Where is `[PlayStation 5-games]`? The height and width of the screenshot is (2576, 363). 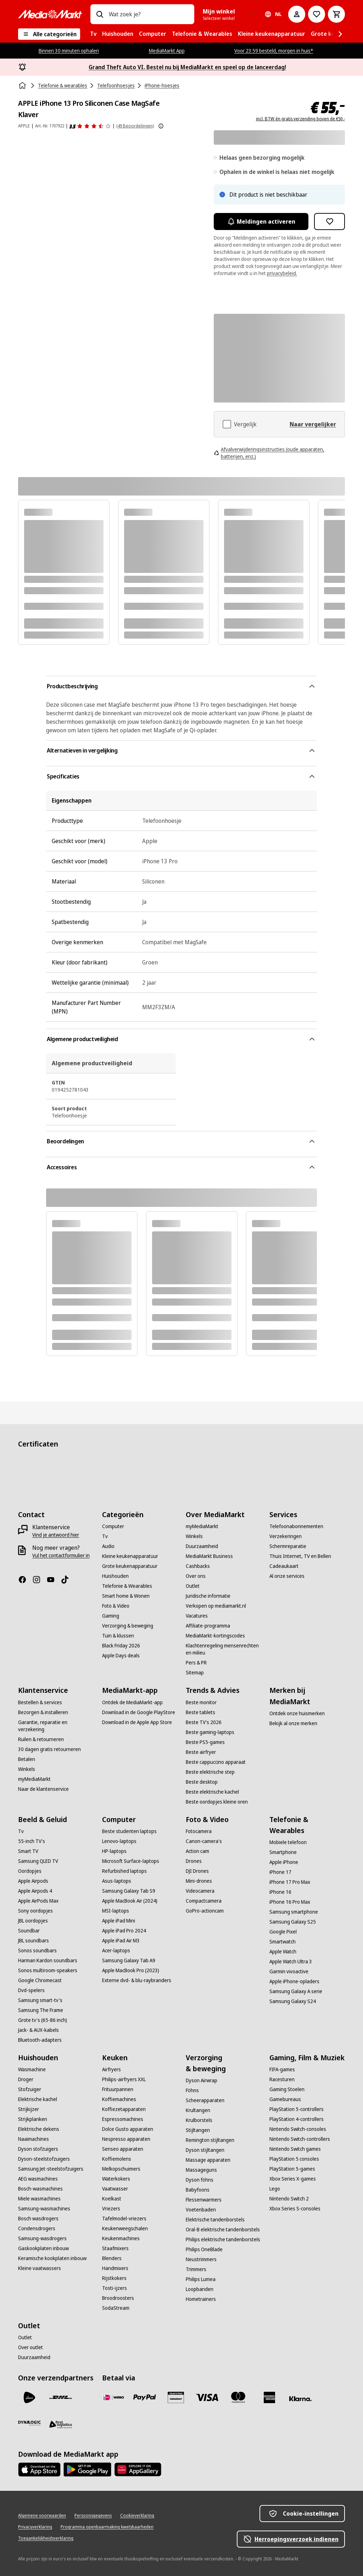 [PlayStation 5-games] is located at coordinates (292, 2168).